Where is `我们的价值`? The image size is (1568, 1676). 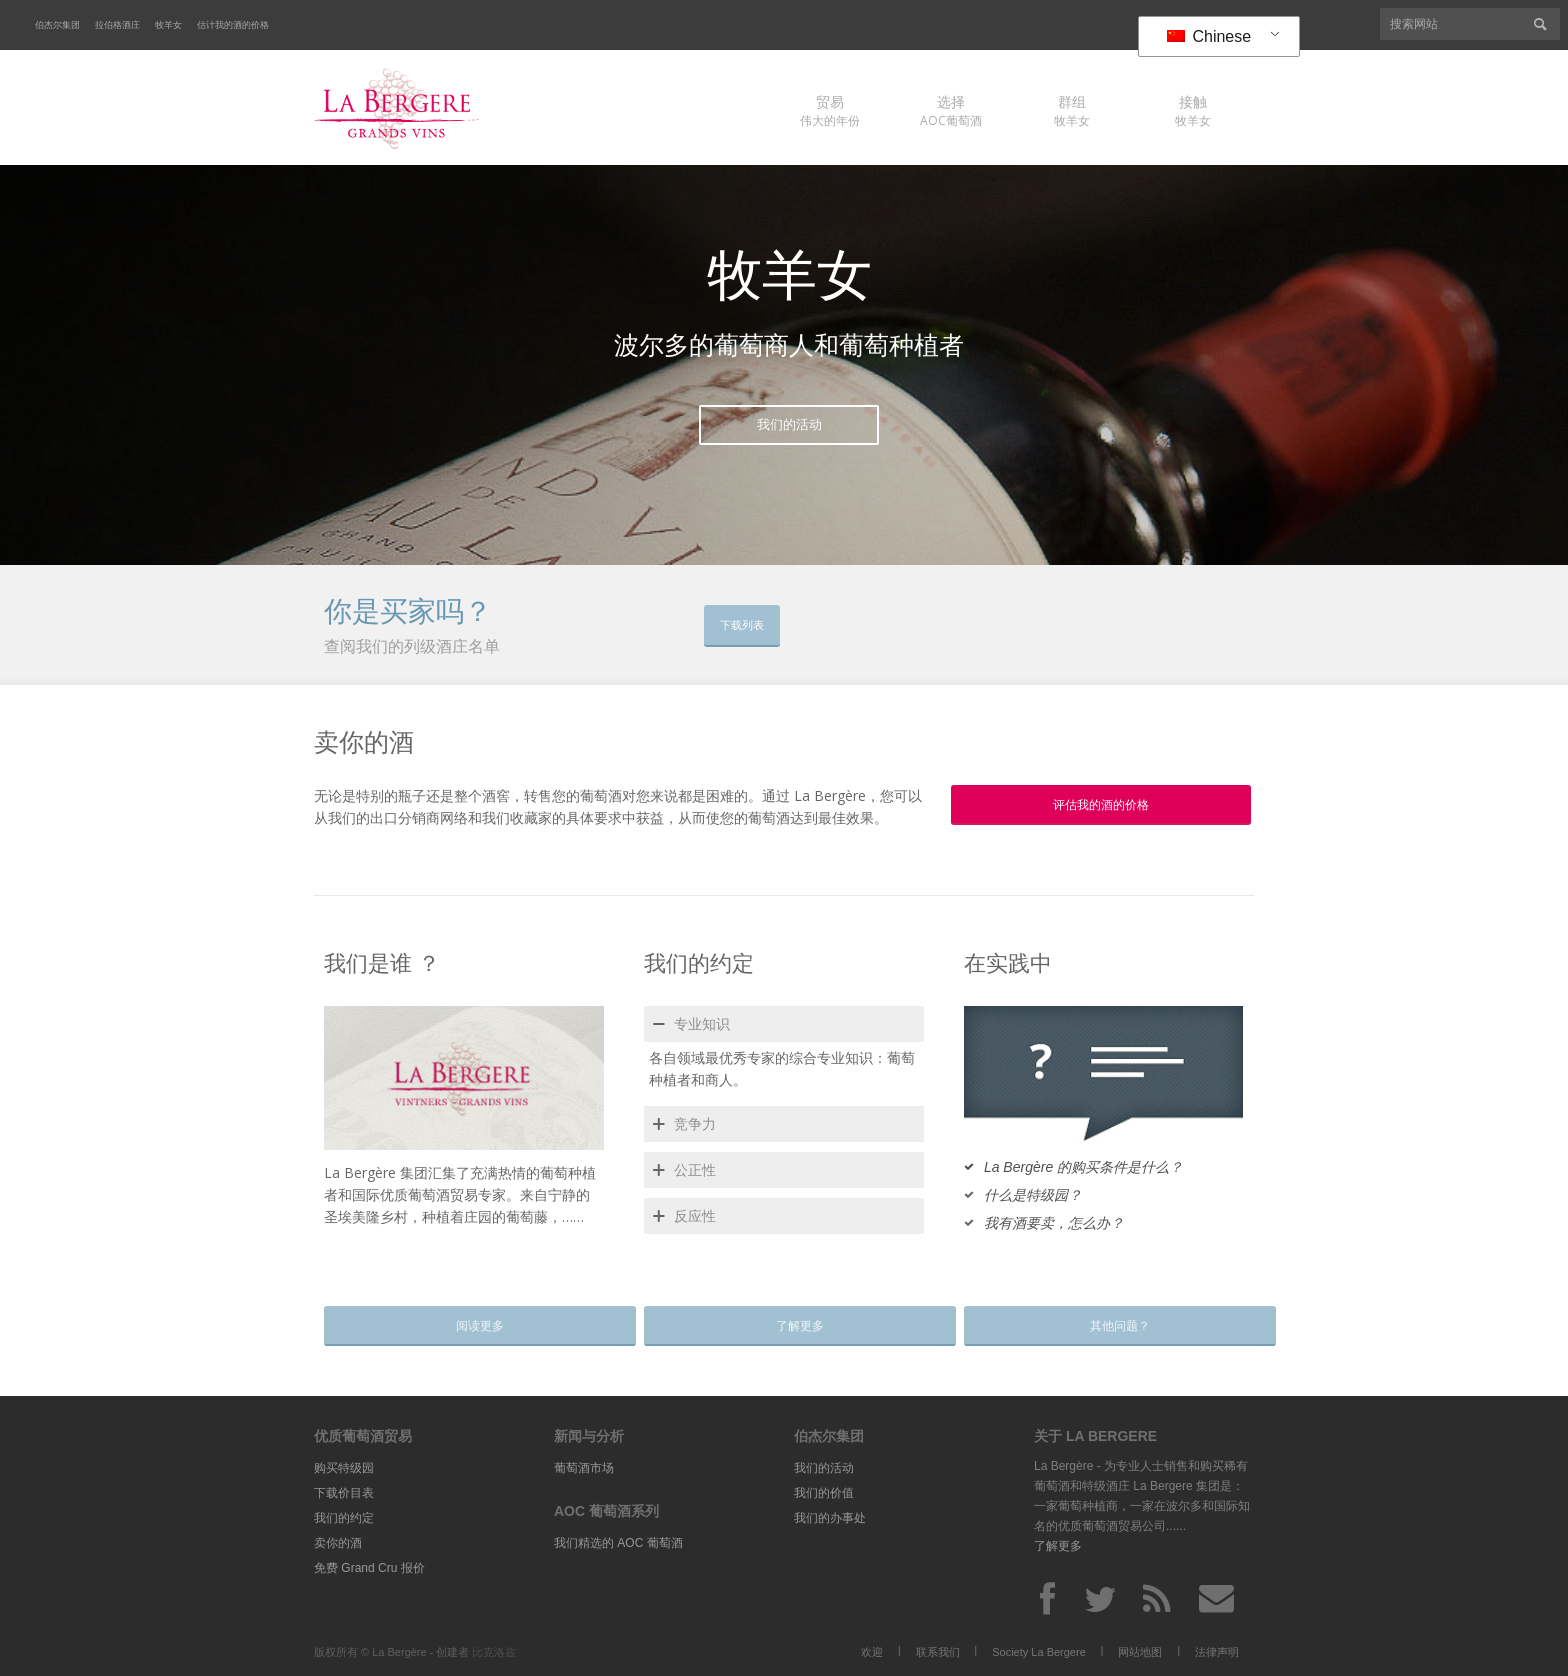
我们的价值 is located at coordinates (824, 1493).